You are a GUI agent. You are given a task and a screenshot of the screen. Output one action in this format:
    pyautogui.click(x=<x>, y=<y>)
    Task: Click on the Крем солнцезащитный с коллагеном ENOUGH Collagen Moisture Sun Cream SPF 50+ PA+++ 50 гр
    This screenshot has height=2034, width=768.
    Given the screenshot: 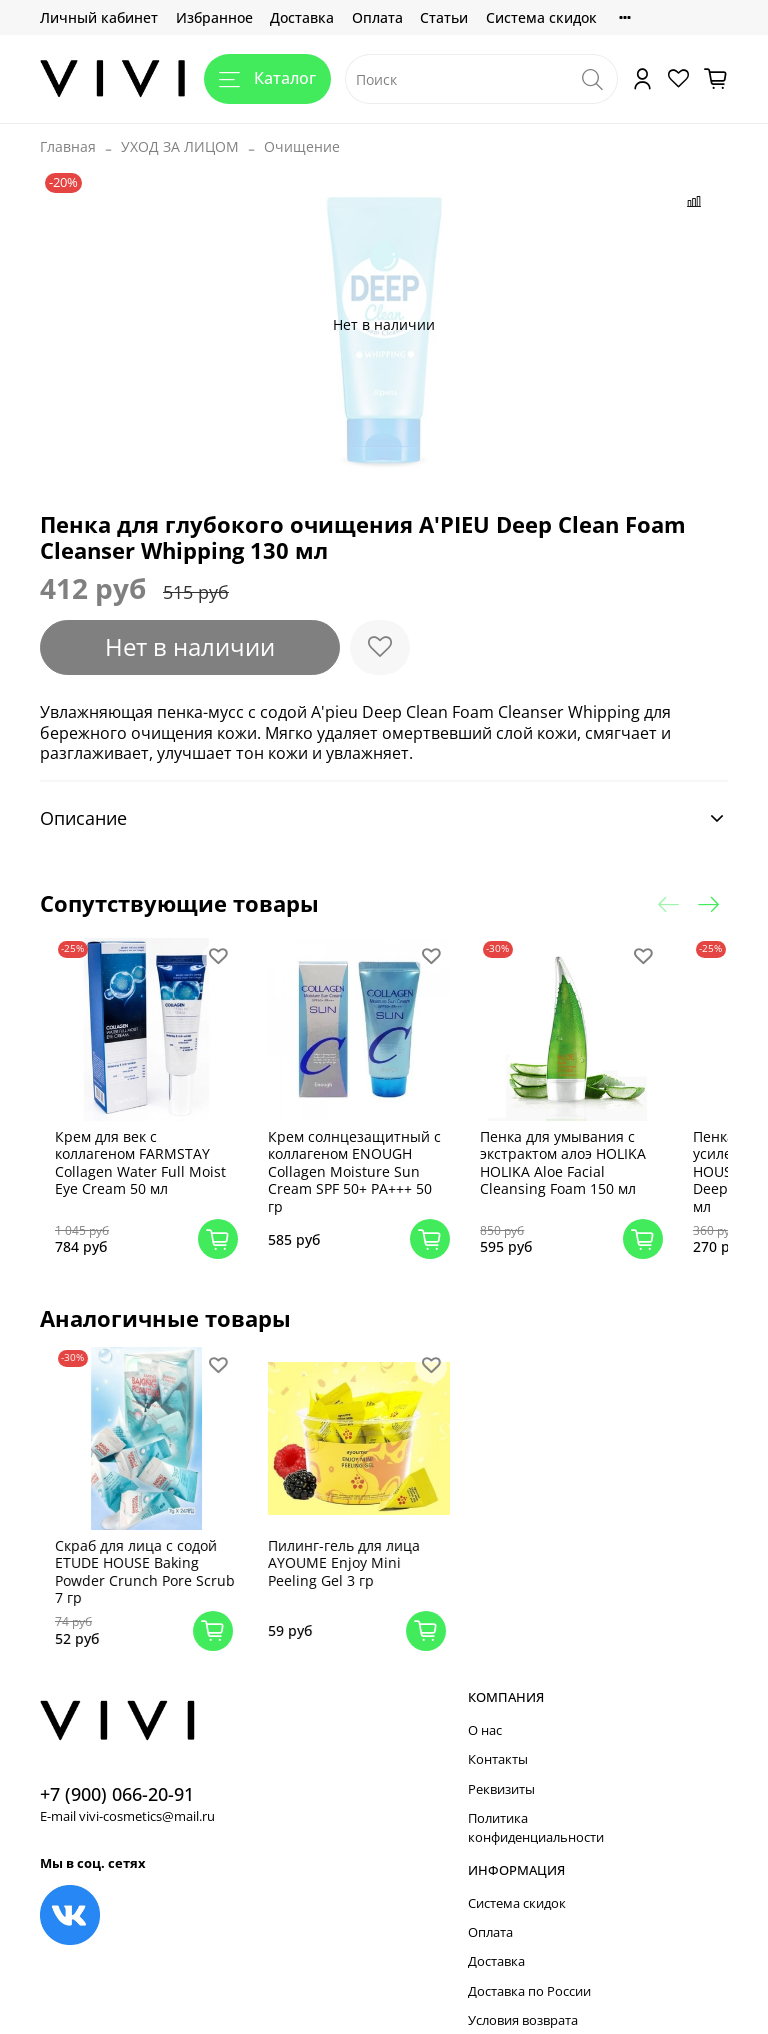 What is the action you would take?
    pyautogui.click(x=361, y=1158)
    